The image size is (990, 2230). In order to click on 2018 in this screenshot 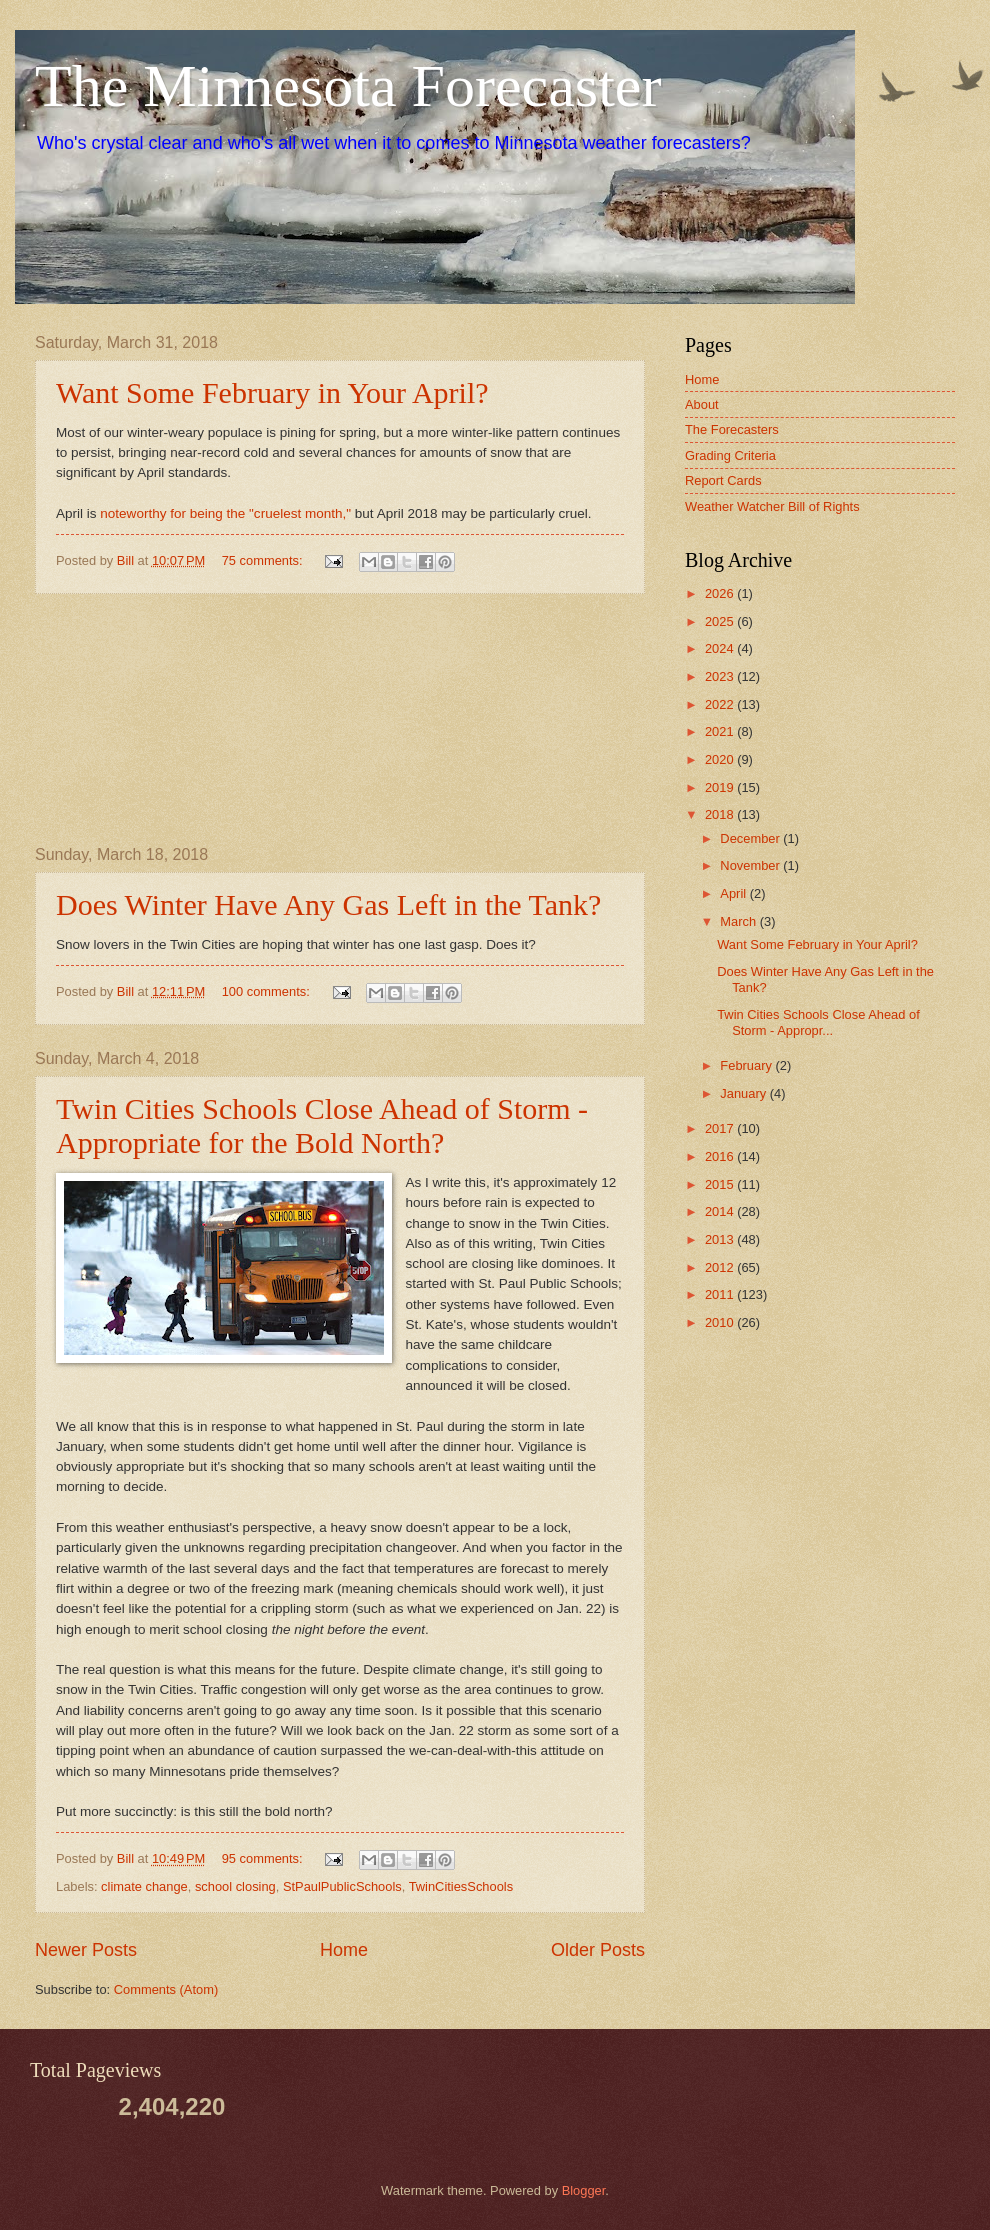, I will do `click(721, 814)`.